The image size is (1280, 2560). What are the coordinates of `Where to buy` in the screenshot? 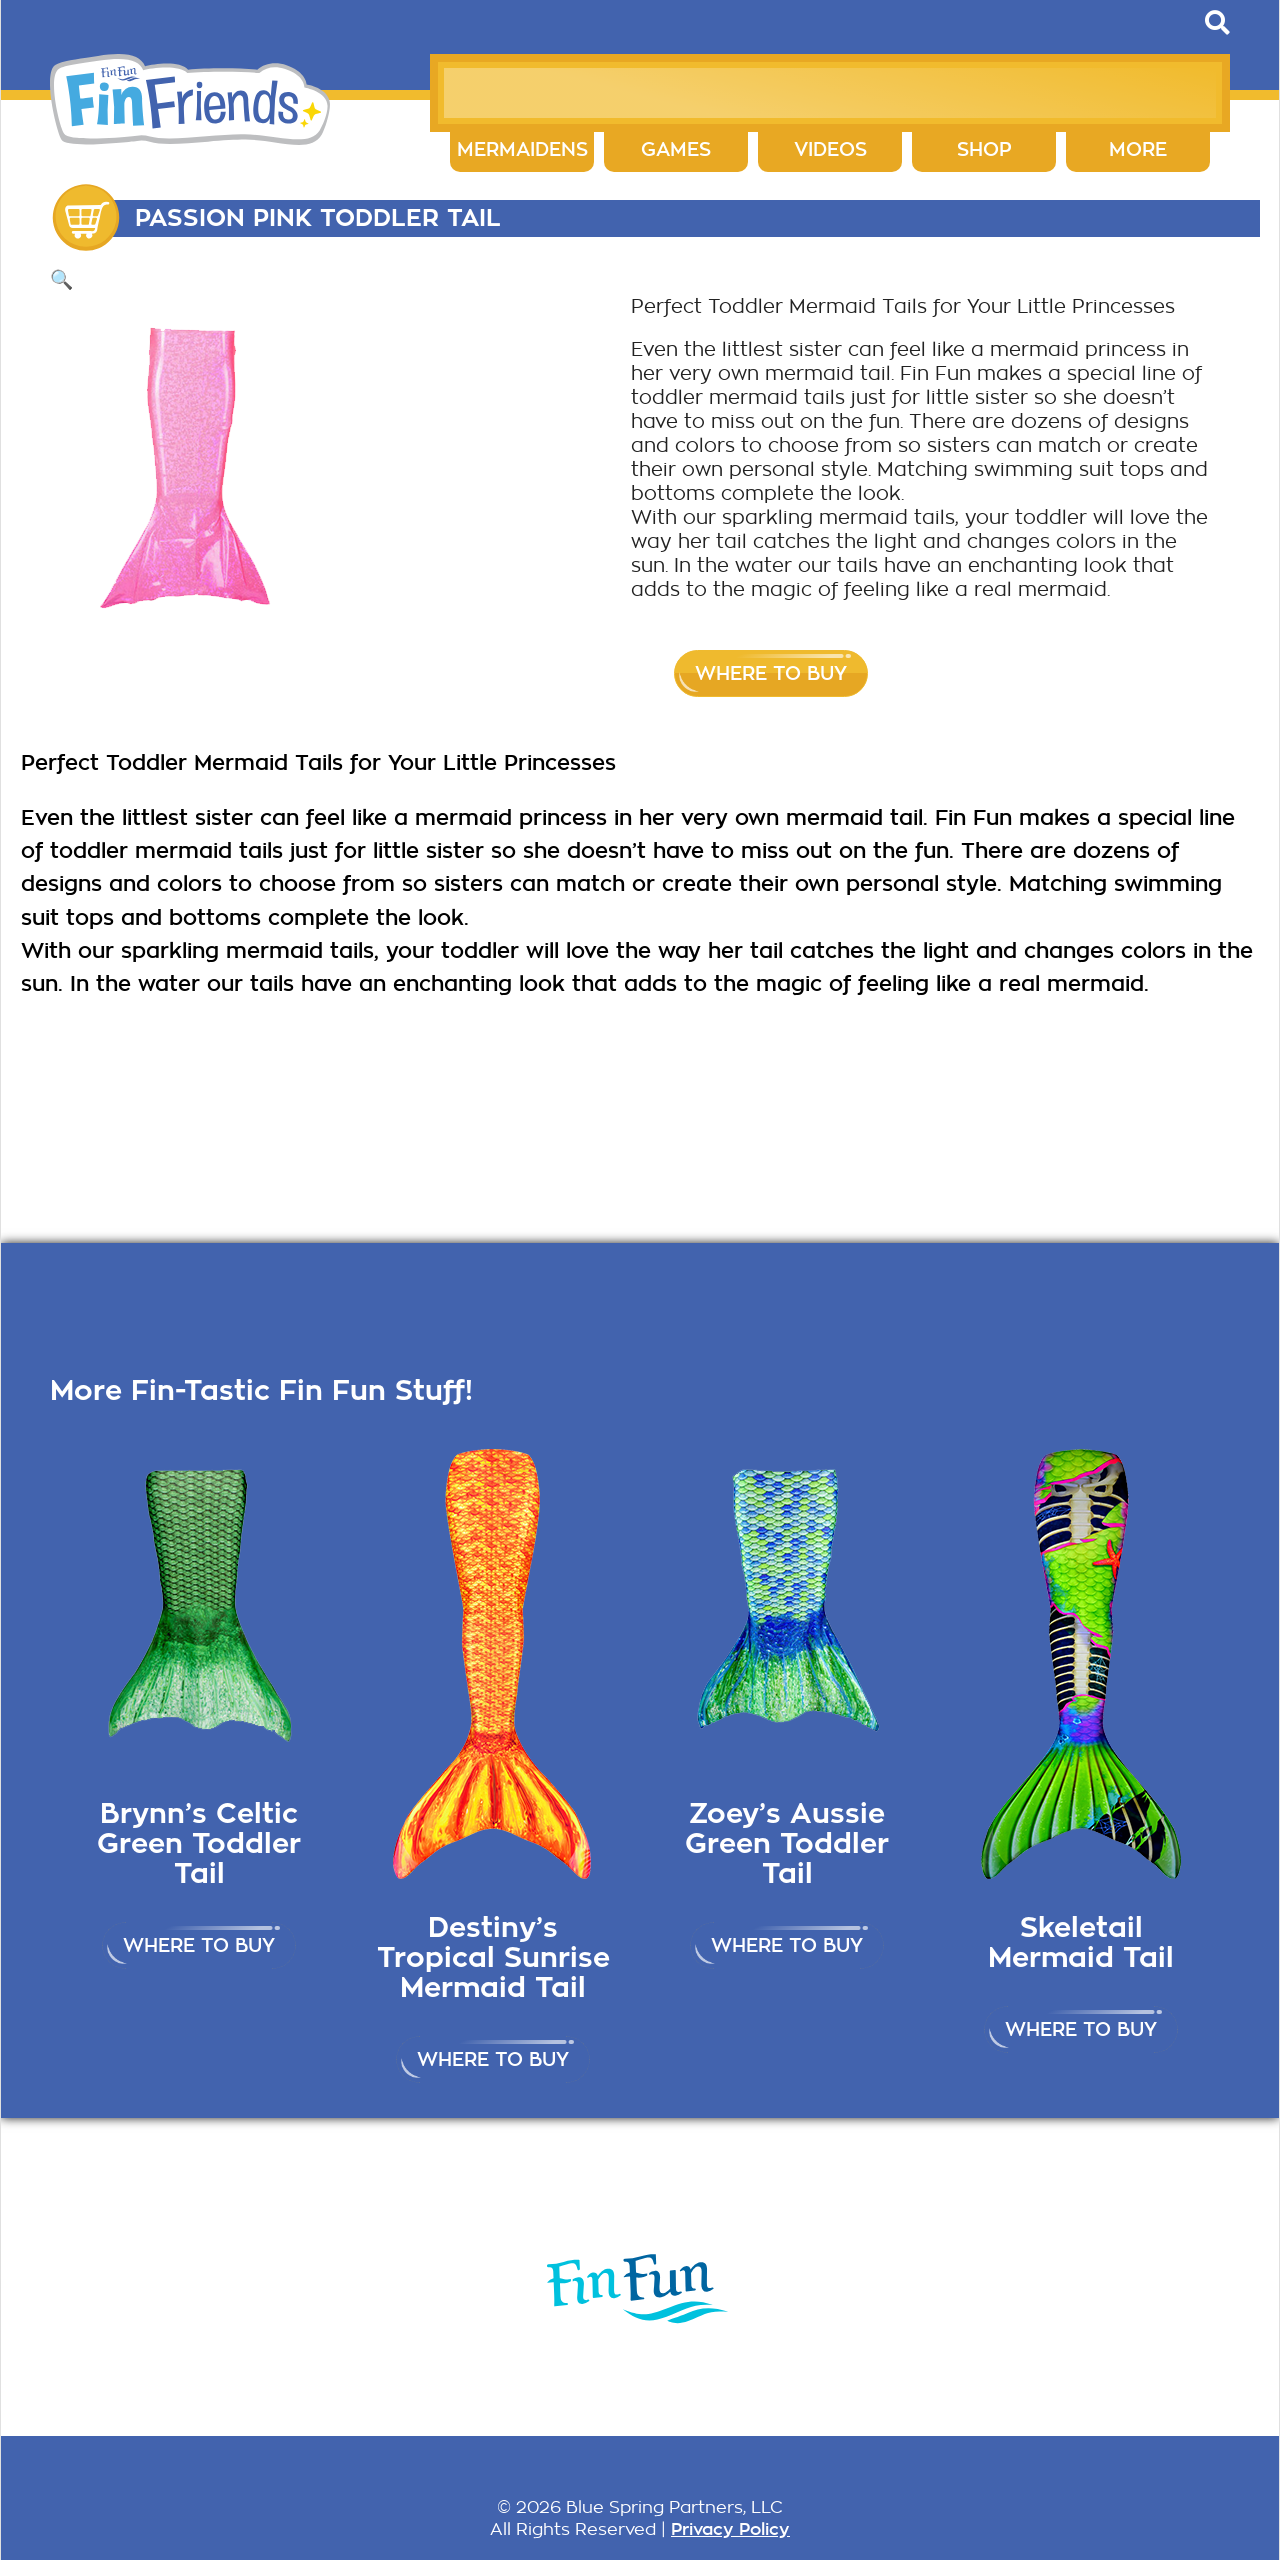 It's located at (771, 673).